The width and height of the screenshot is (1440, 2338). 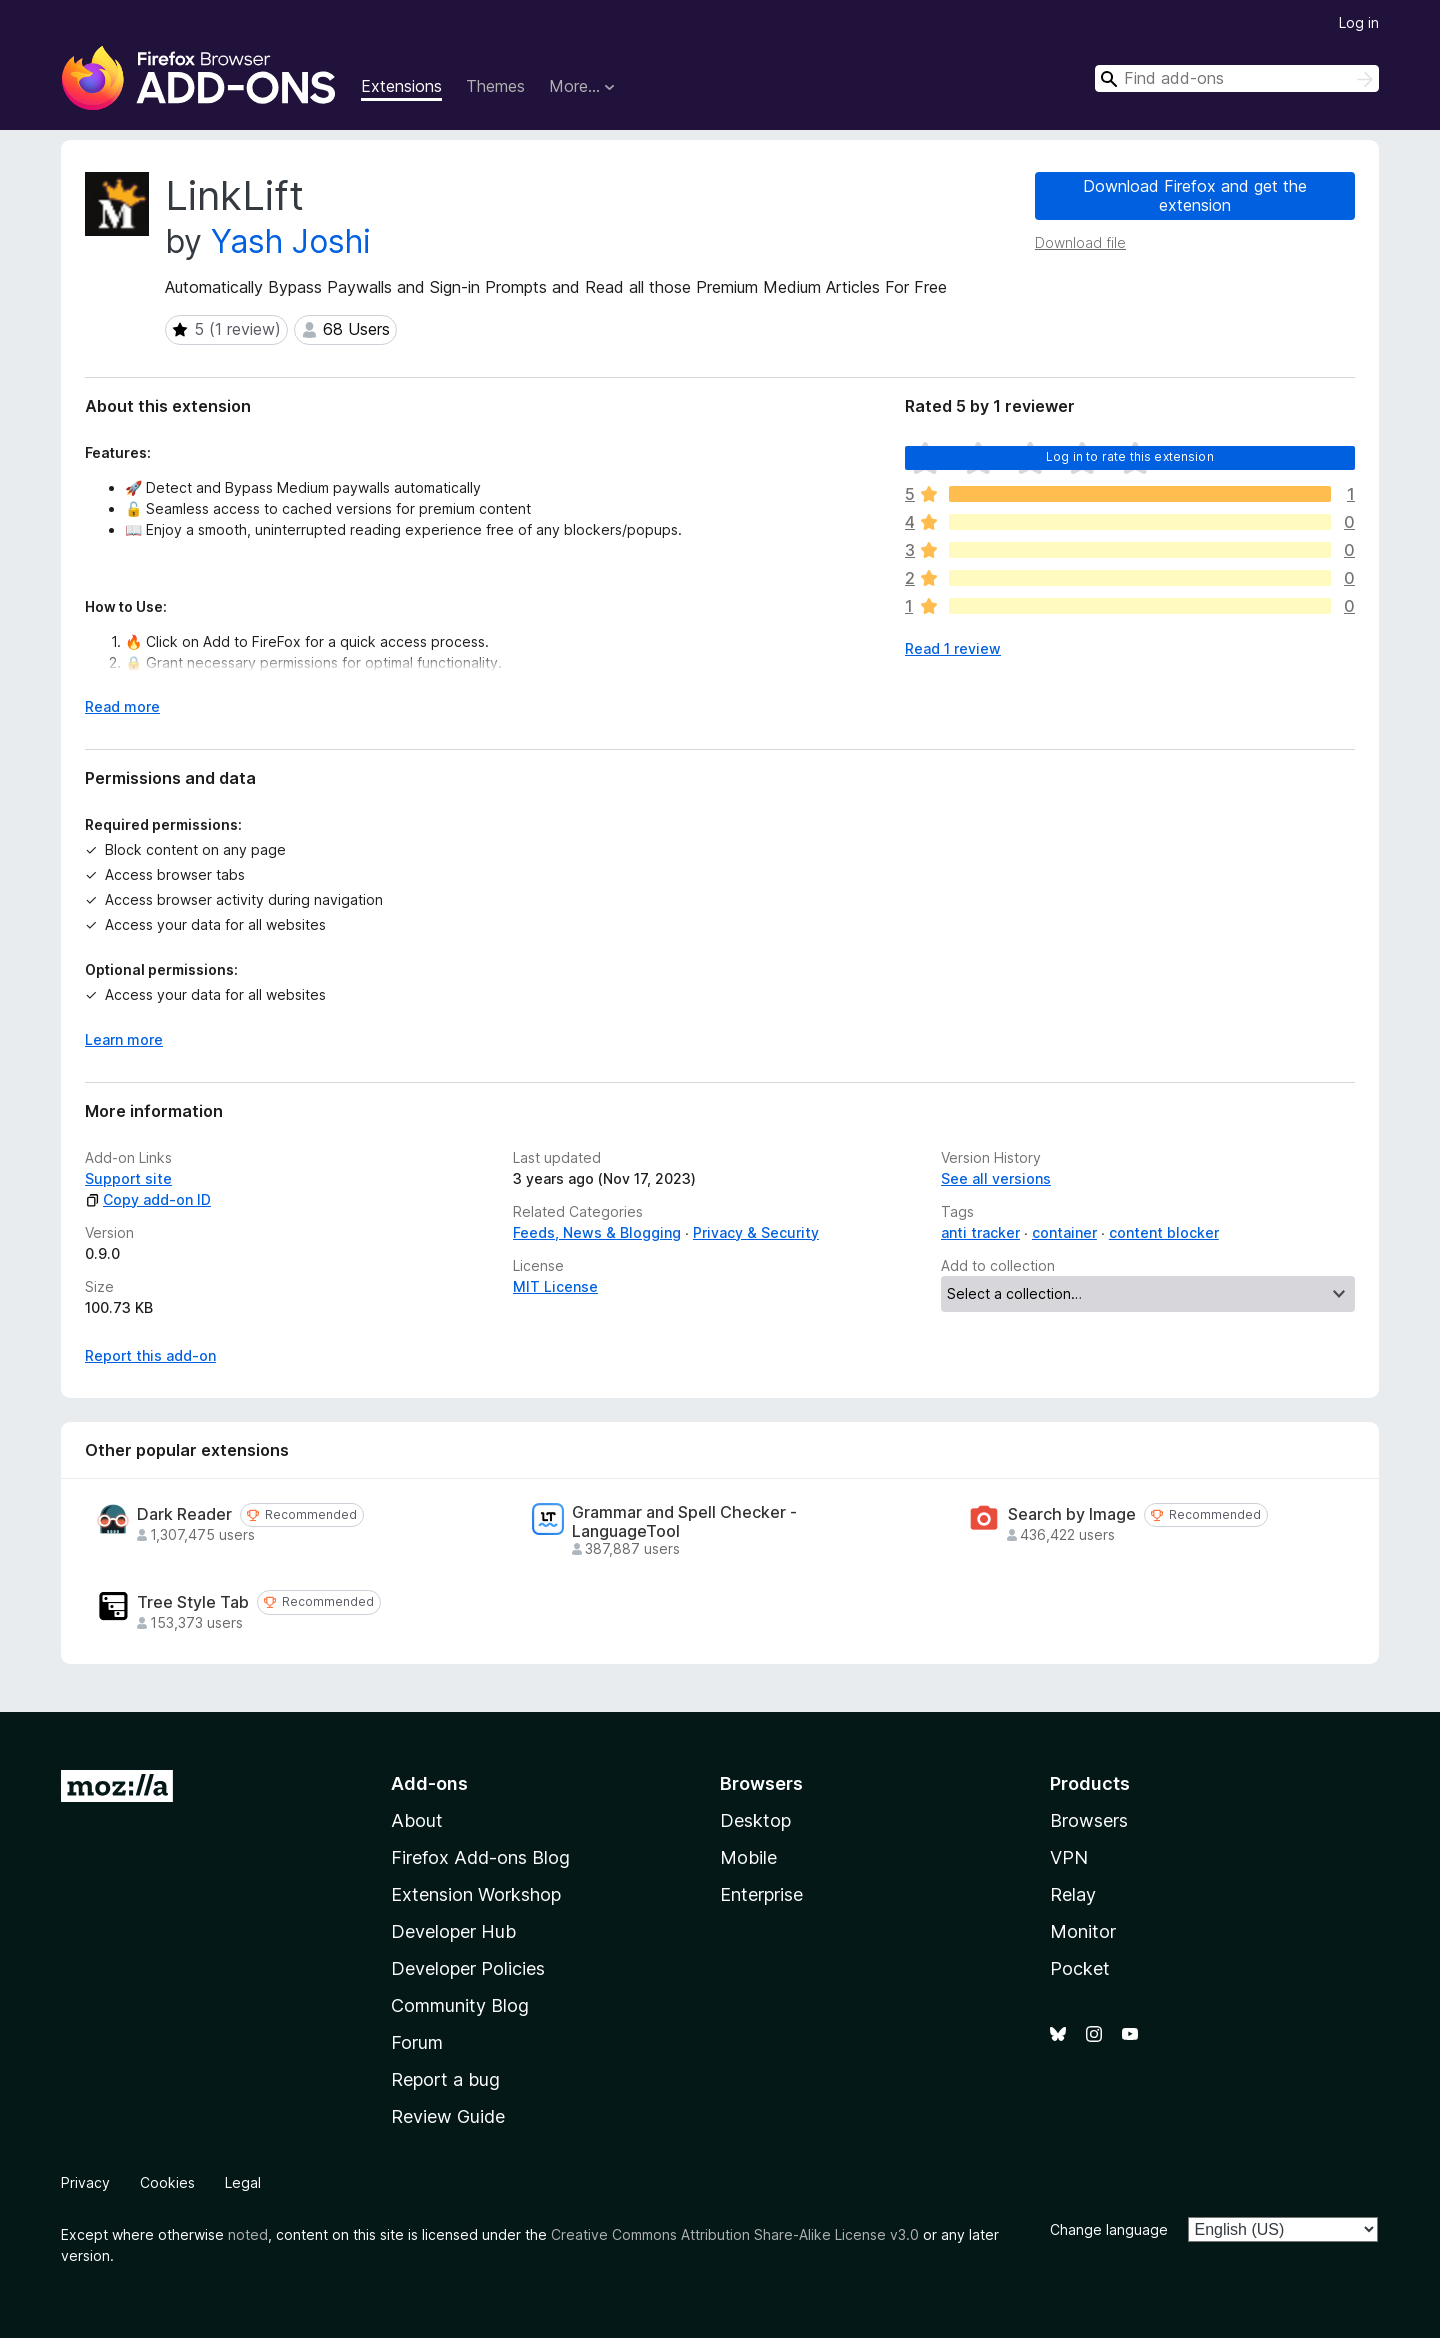 What do you see at coordinates (243, 2182) in the screenshot?
I see `Legal` at bounding box center [243, 2182].